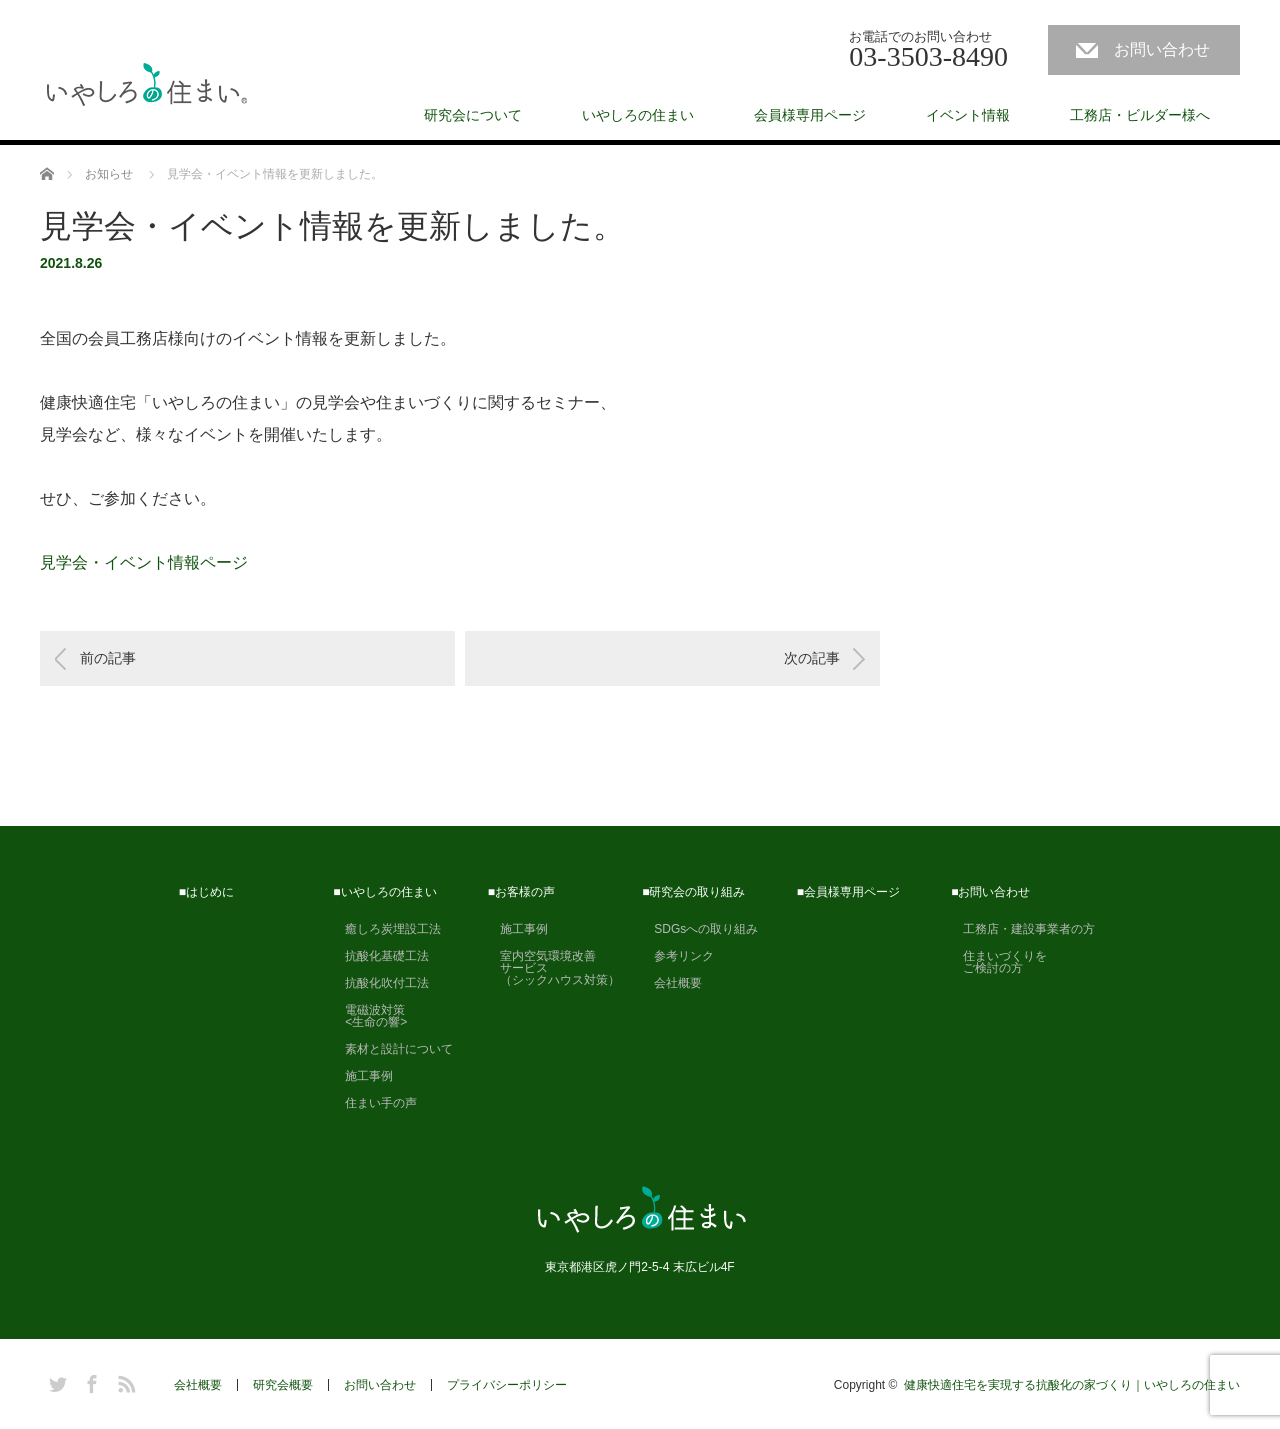  What do you see at coordinates (473, 115) in the screenshot?
I see `研究会について` at bounding box center [473, 115].